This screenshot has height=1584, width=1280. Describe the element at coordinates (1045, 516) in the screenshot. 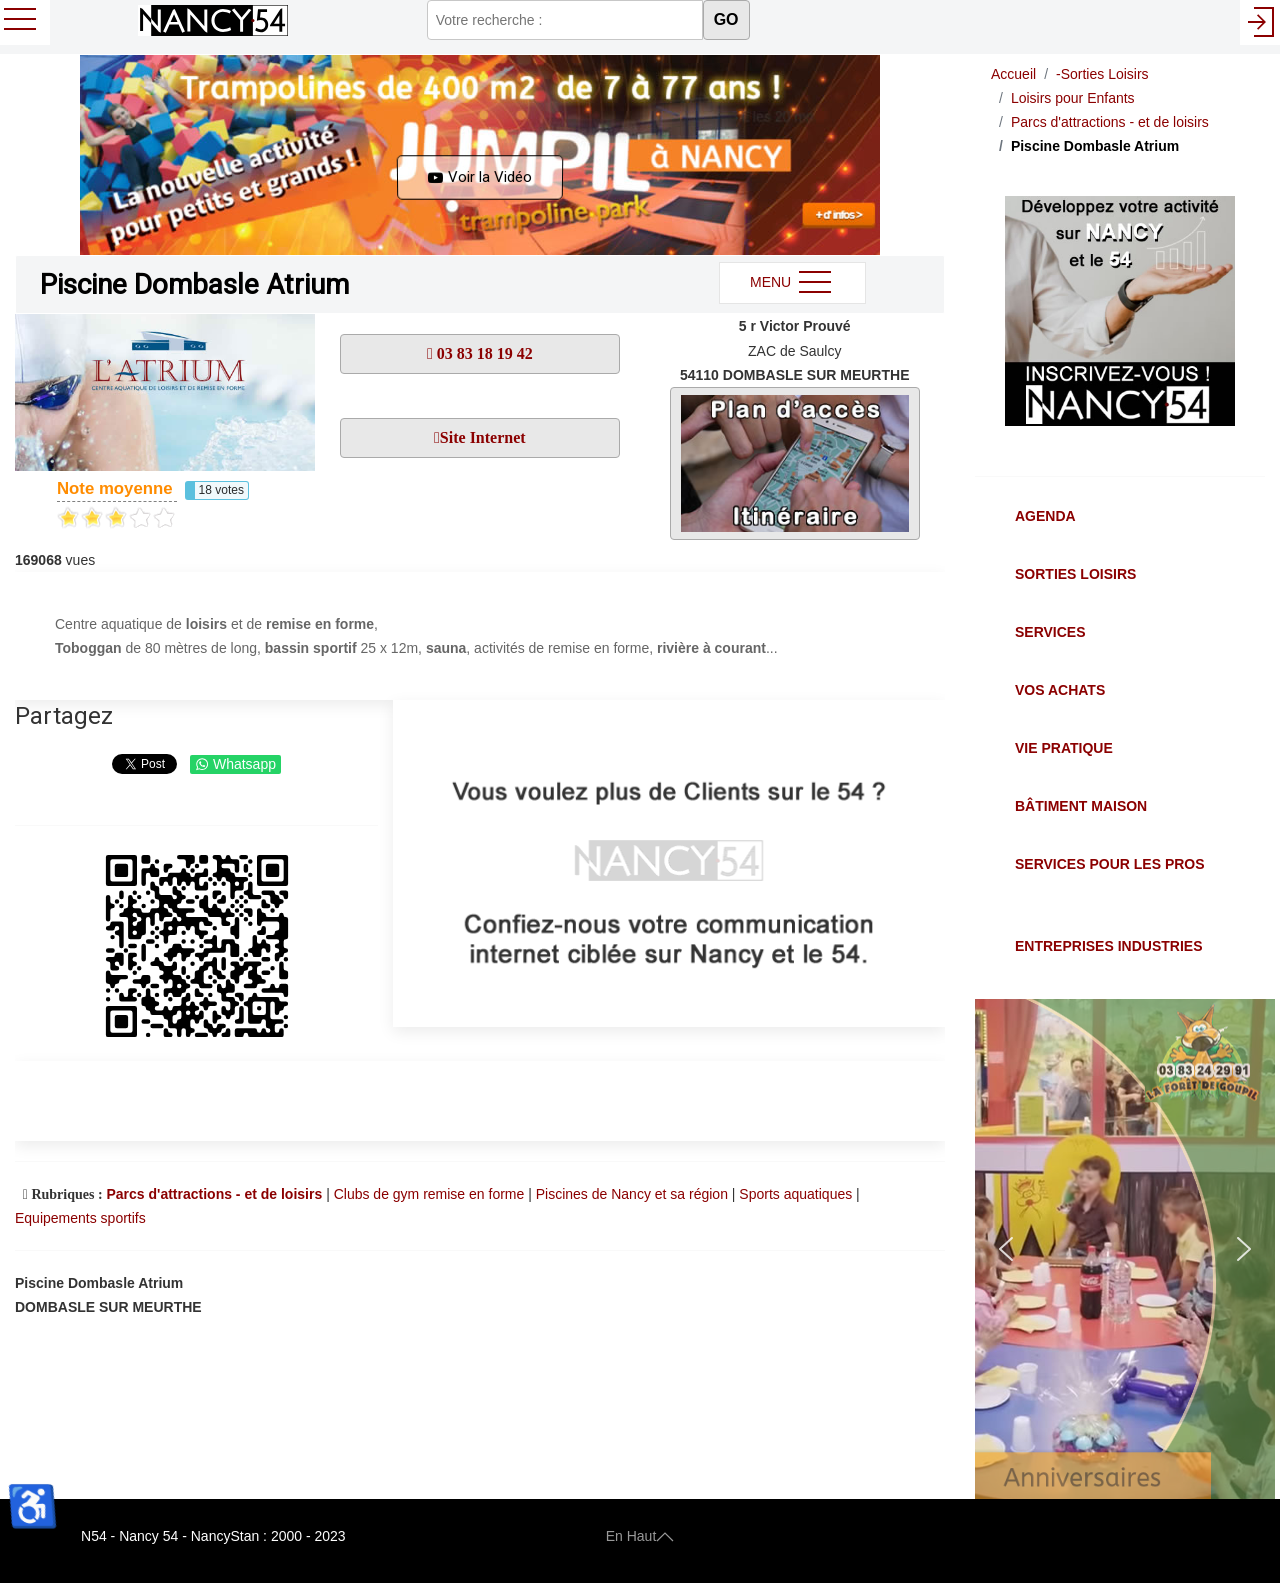

I see `Agenda` at that location.